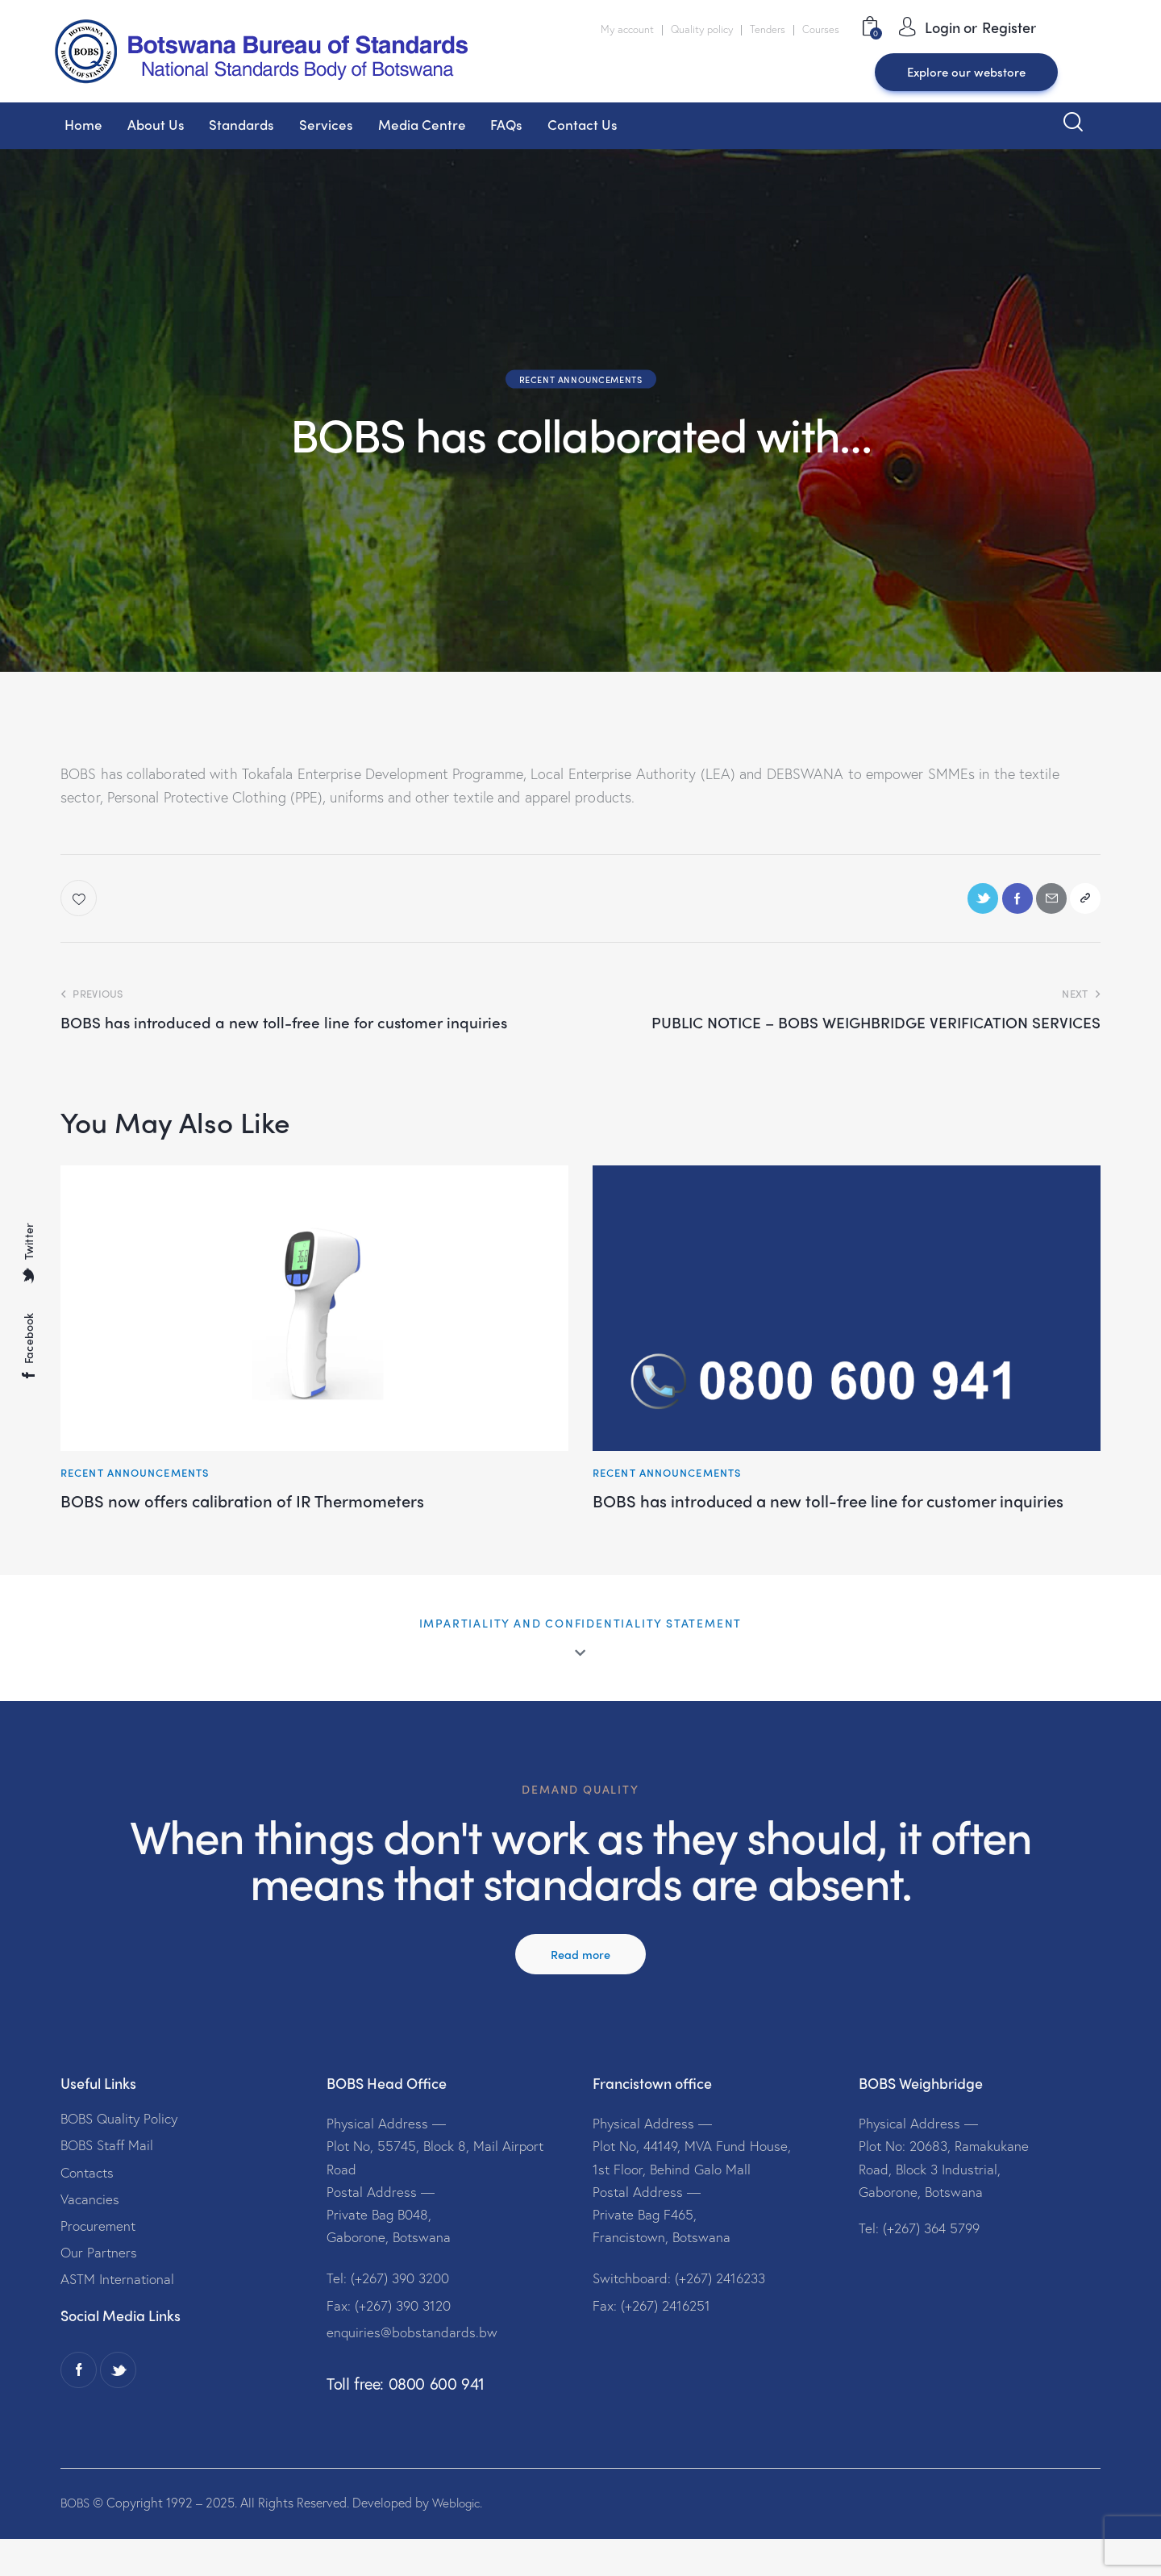 This screenshot has width=1161, height=2576. Describe the element at coordinates (820, 29) in the screenshot. I see `Courses` at that location.